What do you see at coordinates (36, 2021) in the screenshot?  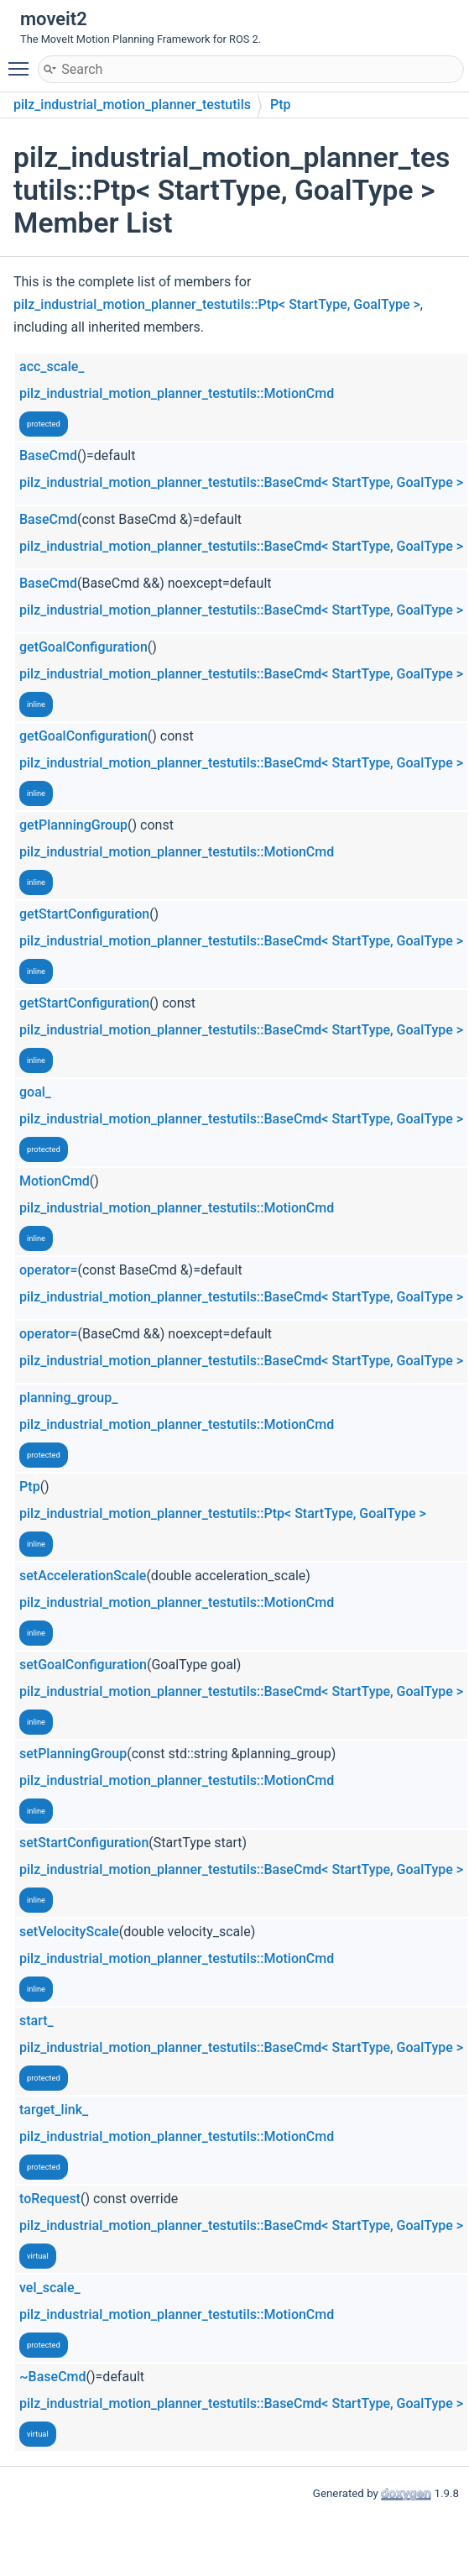 I see `start_` at bounding box center [36, 2021].